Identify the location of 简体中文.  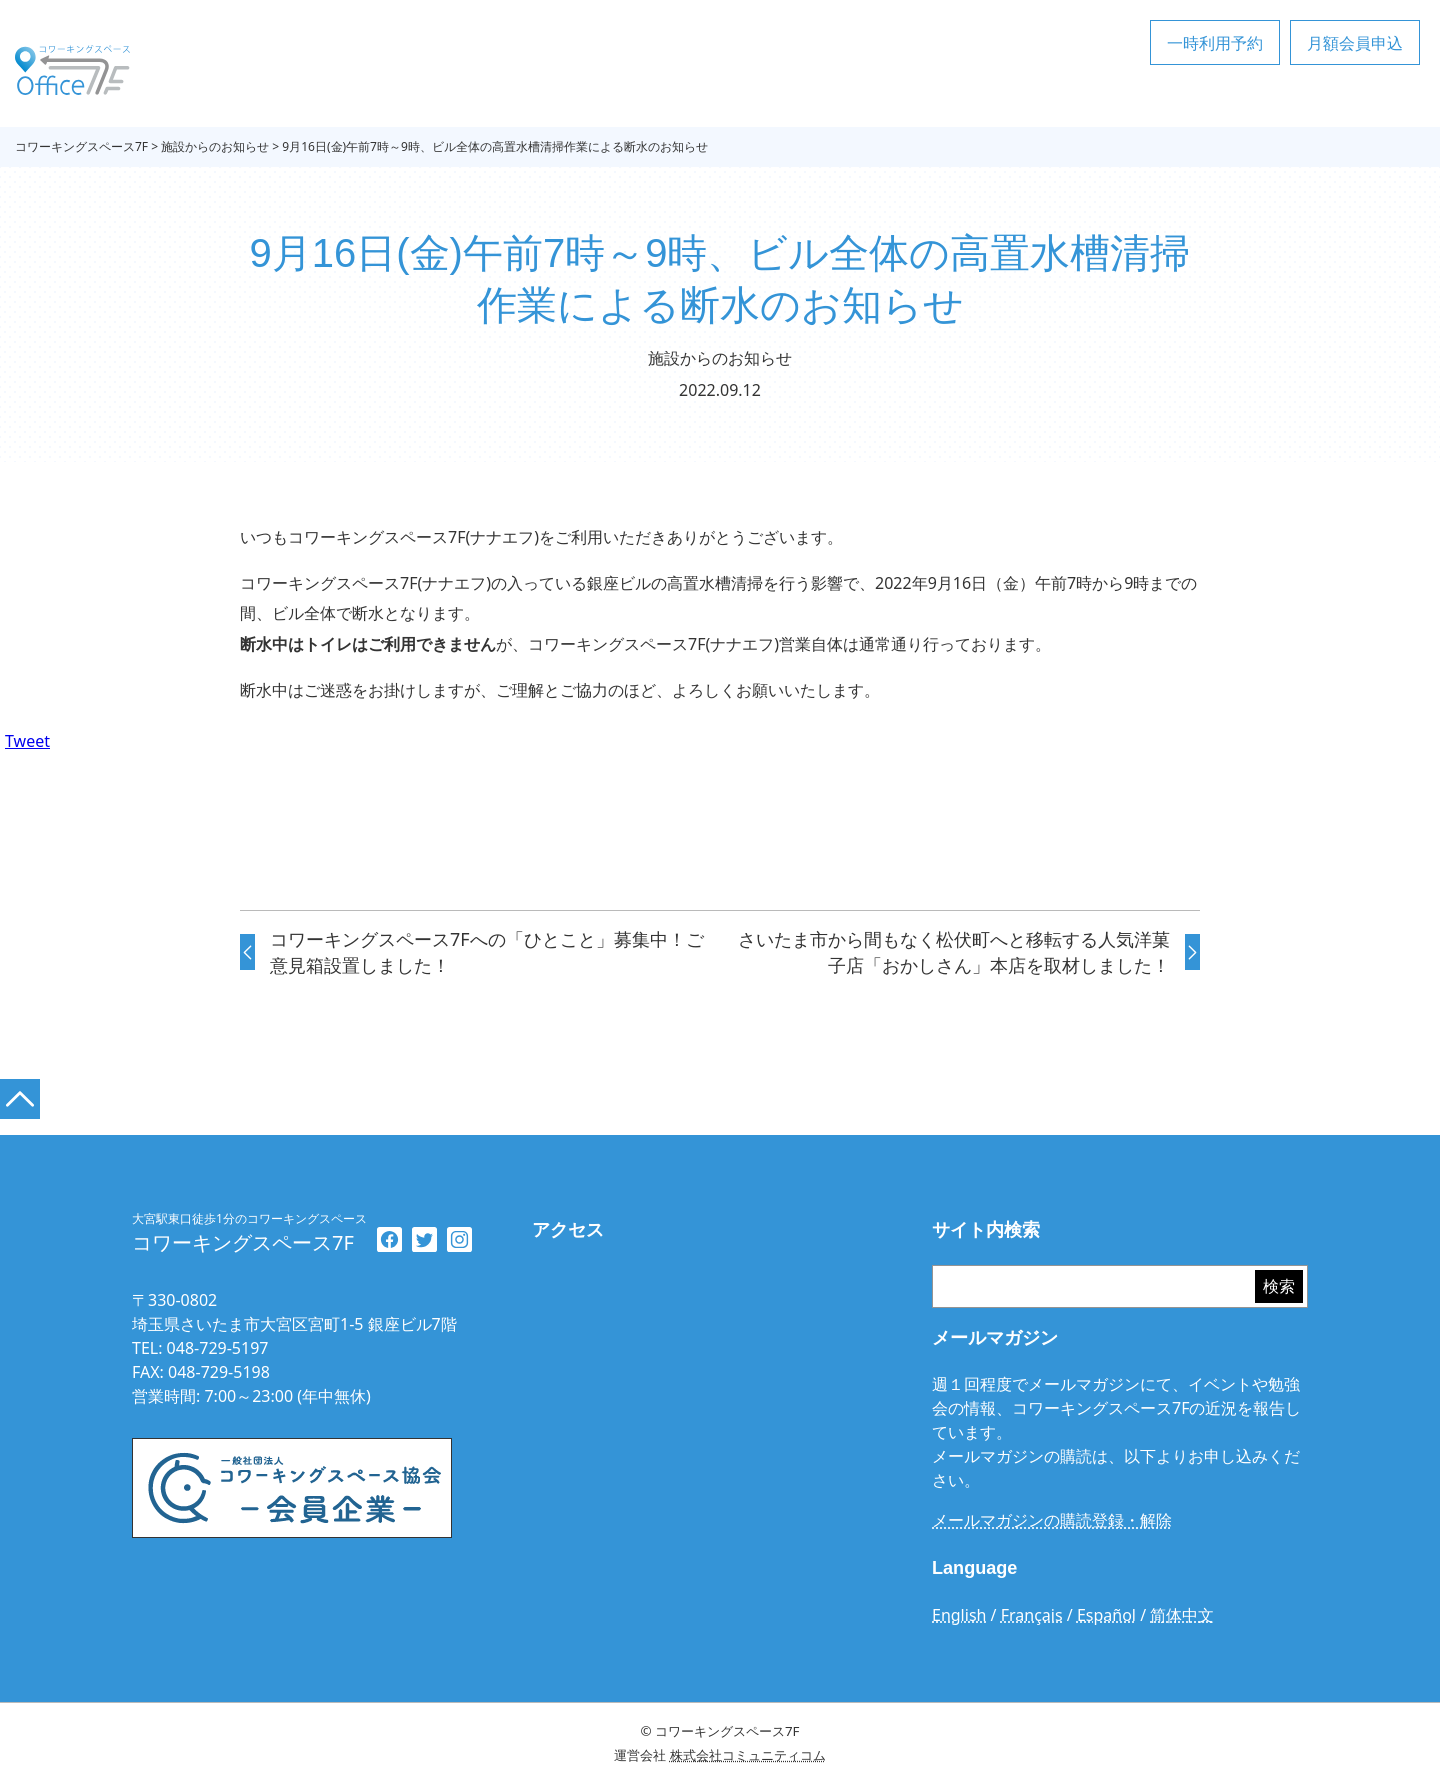
(1182, 1615).